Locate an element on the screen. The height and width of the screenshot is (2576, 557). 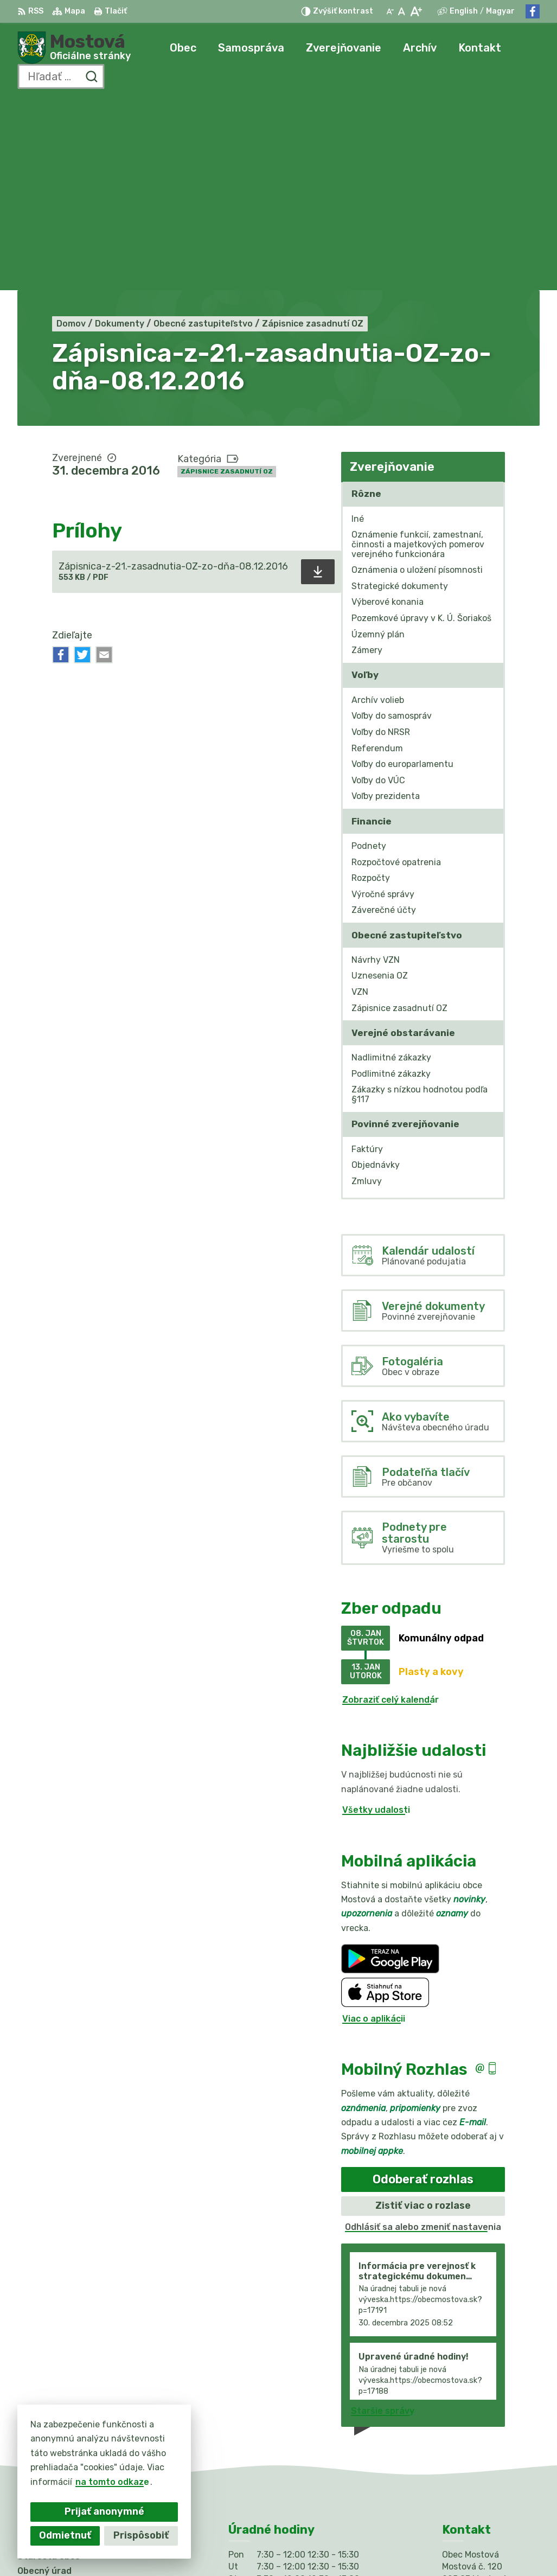
Obec Mostová is located at coordinates (337, 2547).